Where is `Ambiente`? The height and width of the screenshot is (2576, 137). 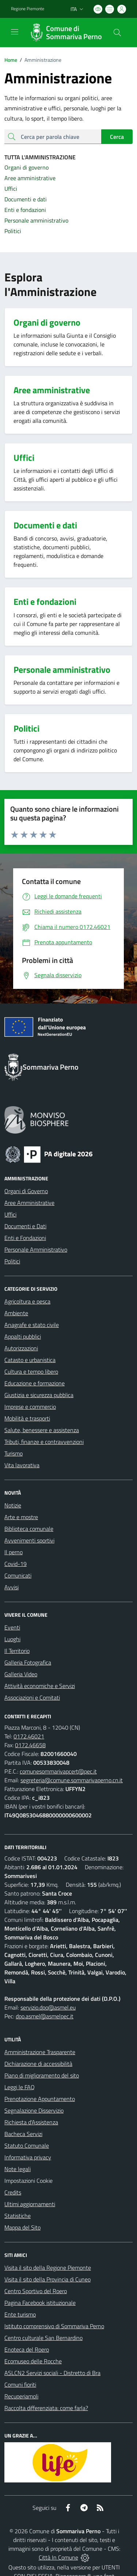
Ambiente is located at coordinates (16, 1313).